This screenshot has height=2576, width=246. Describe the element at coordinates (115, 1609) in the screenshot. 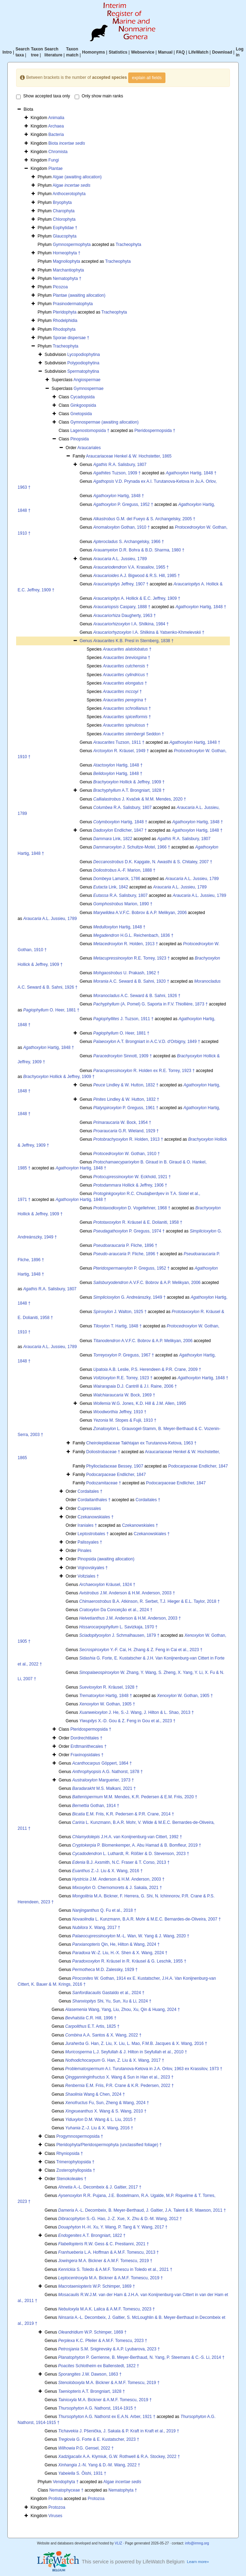

I see `Da Conceição et al., 2024 †` at that location.